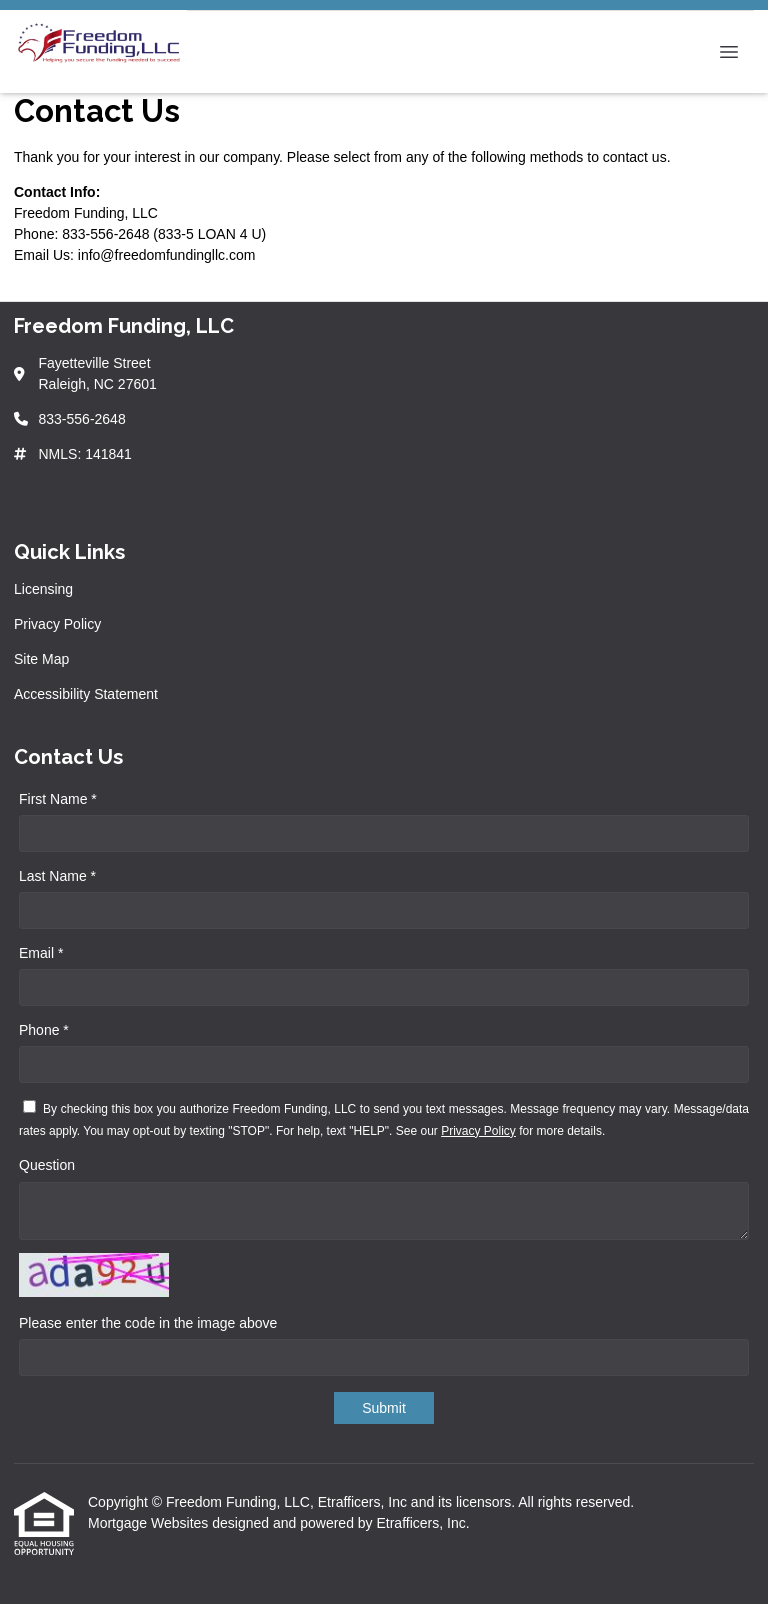 The height and width of the screenshot is (1604, 768). I want to click on Accessibility Statement [Quick Link 4], so click(86, 694).